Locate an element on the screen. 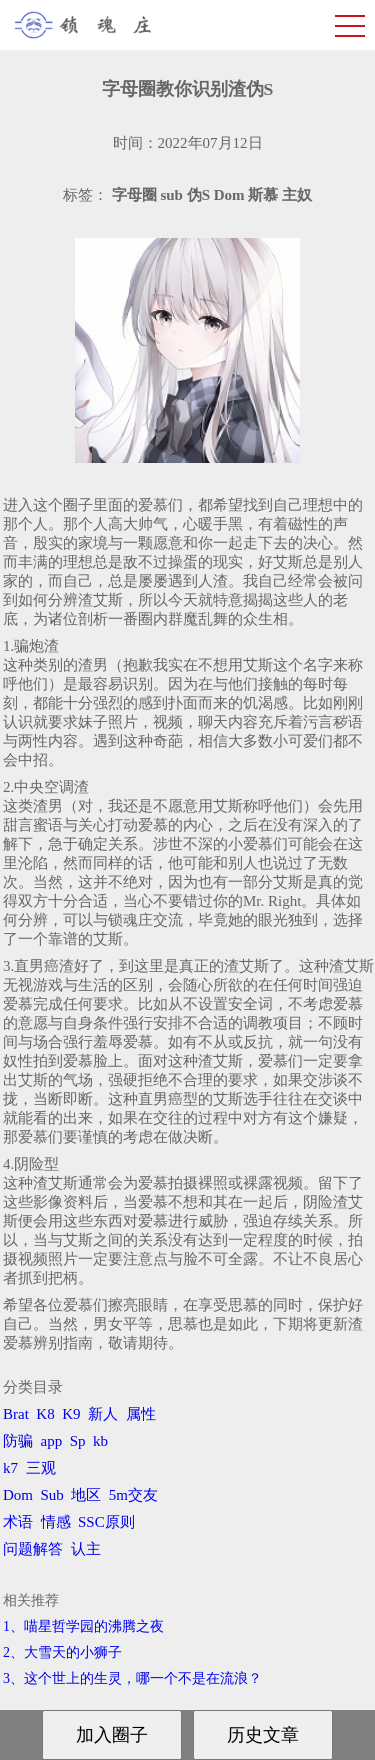  地区 is located at coordinates (86, 1495).